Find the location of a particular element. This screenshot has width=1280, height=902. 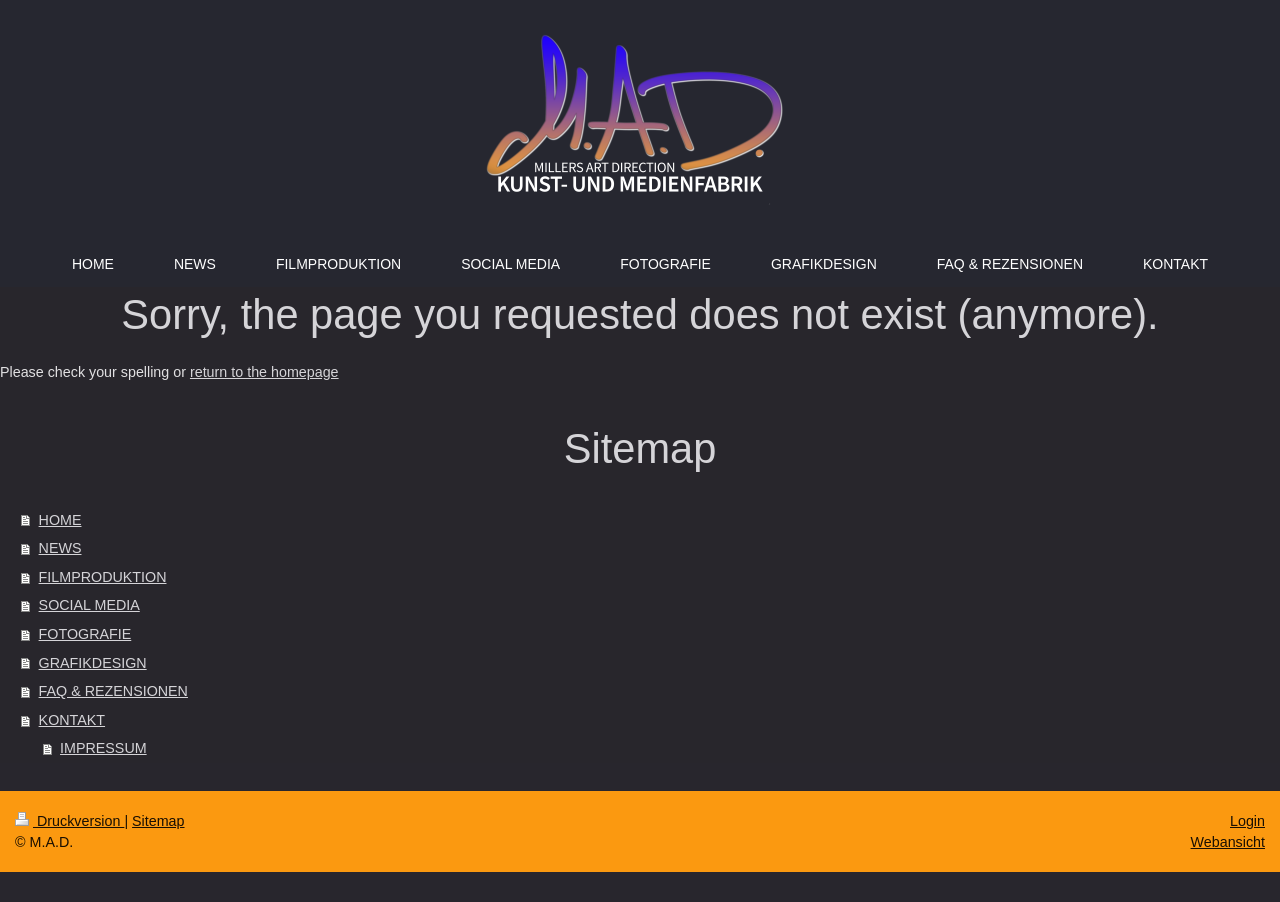

FOTOGRAFIE is located at coordinates (85, 634).